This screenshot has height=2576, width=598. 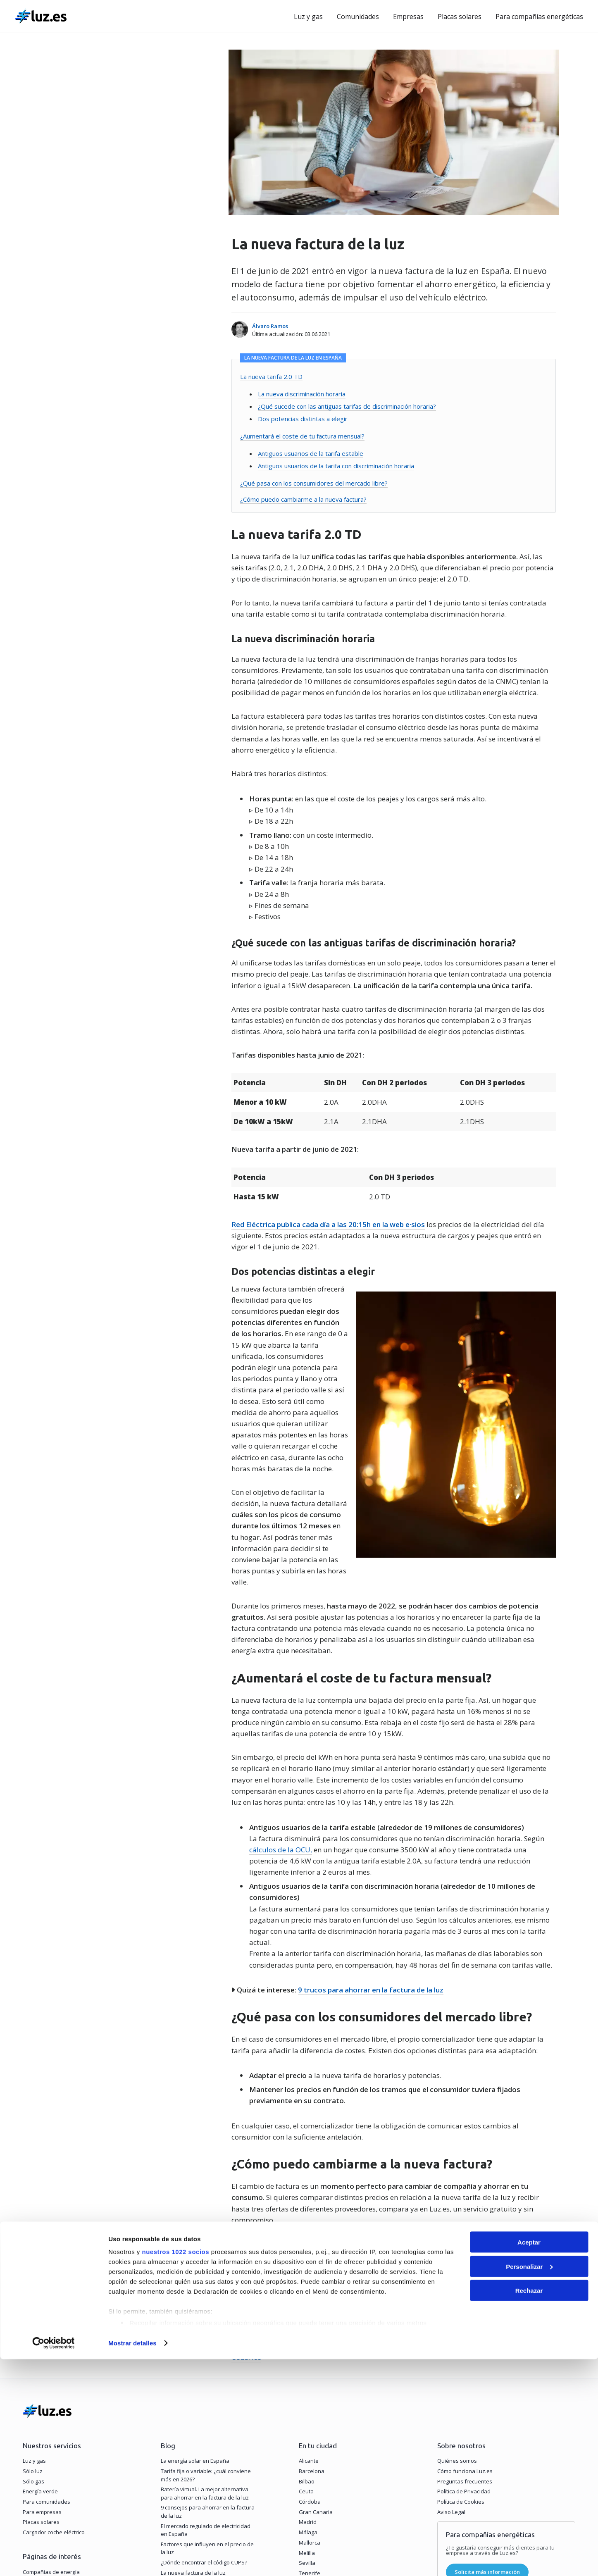 What do you see at coordinates (487, 2427) in the screenshot?
I see `Solicita más información` at bounding box center [487, 2427].